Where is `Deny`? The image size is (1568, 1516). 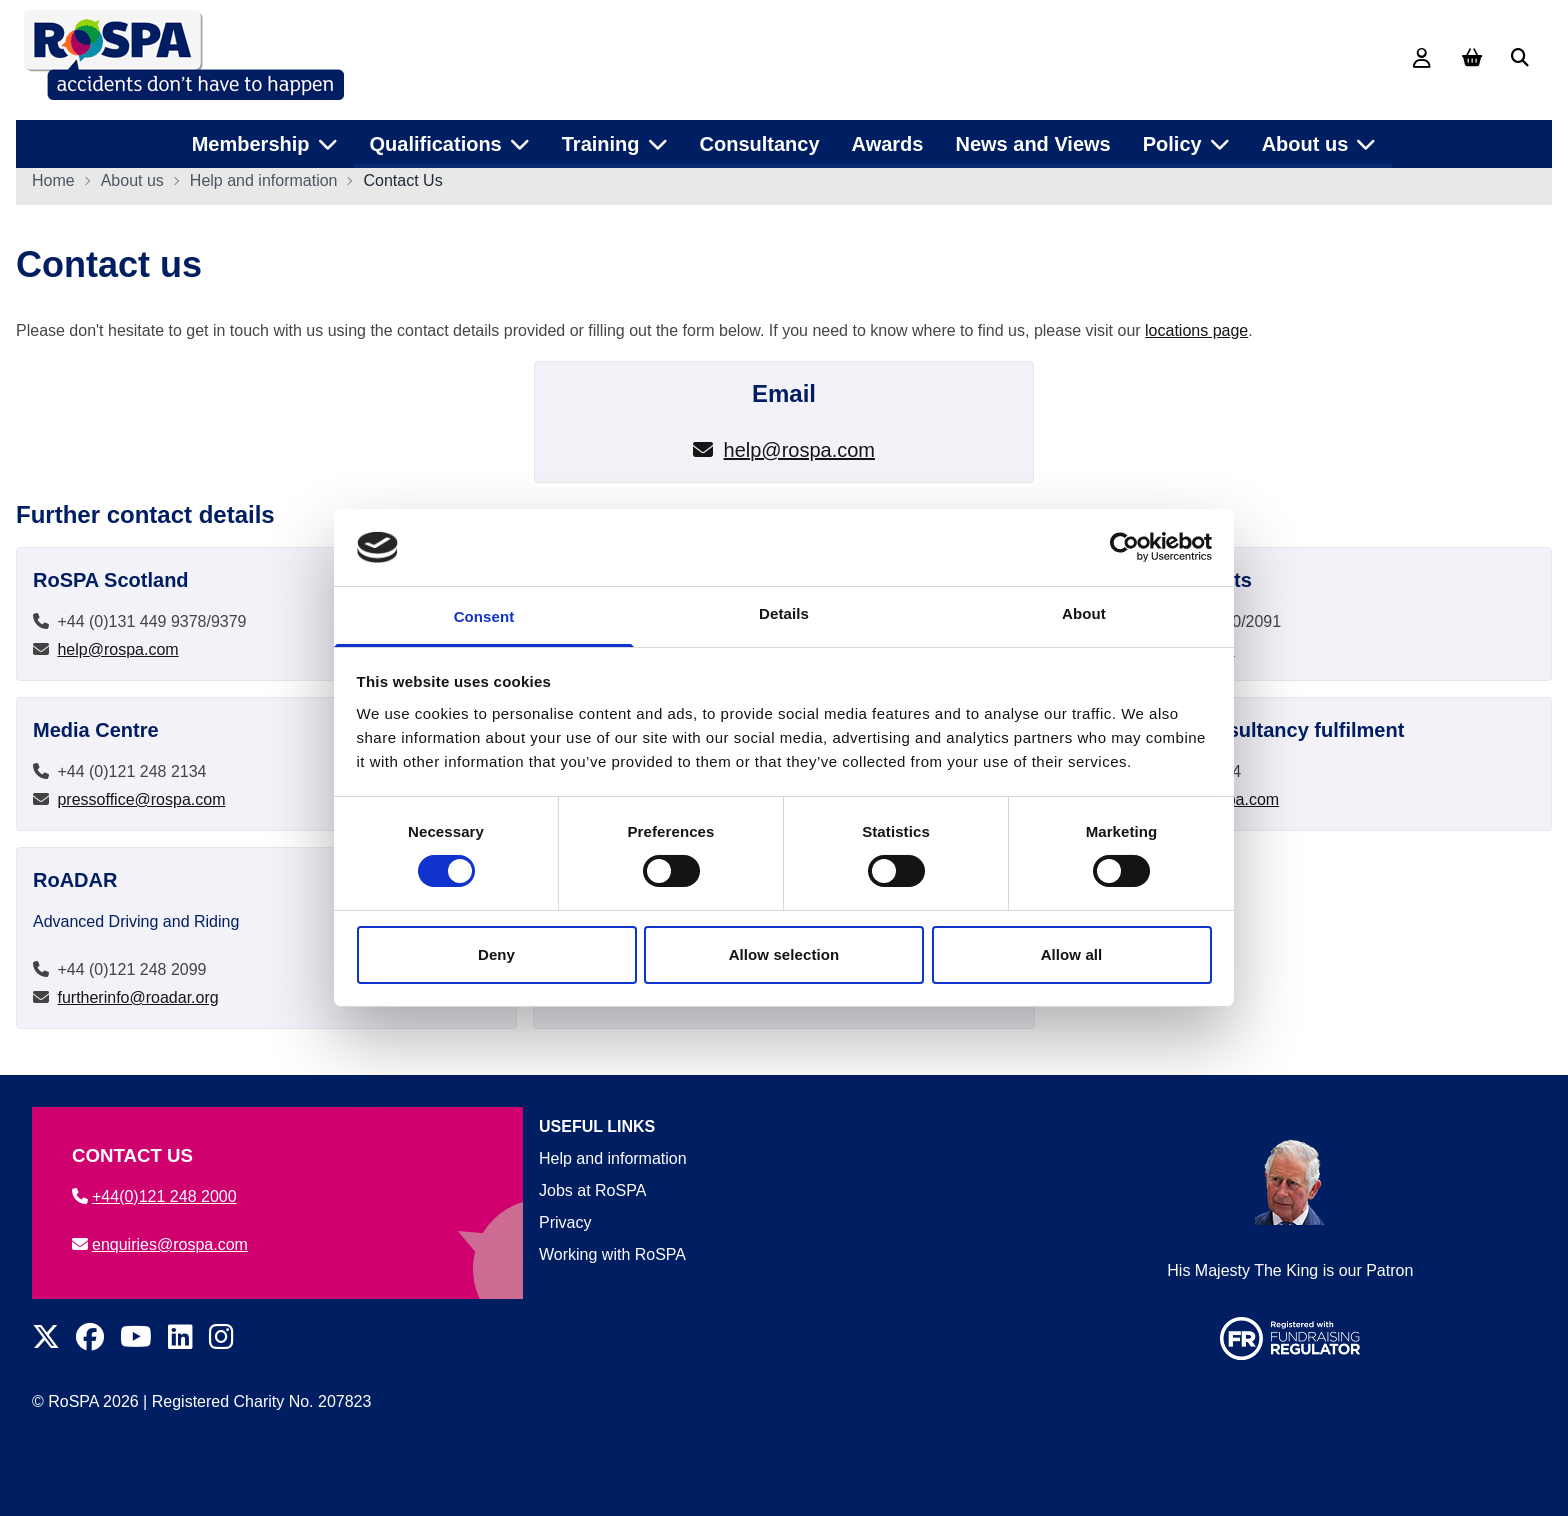 Deny is located at coordinates (496, 954).